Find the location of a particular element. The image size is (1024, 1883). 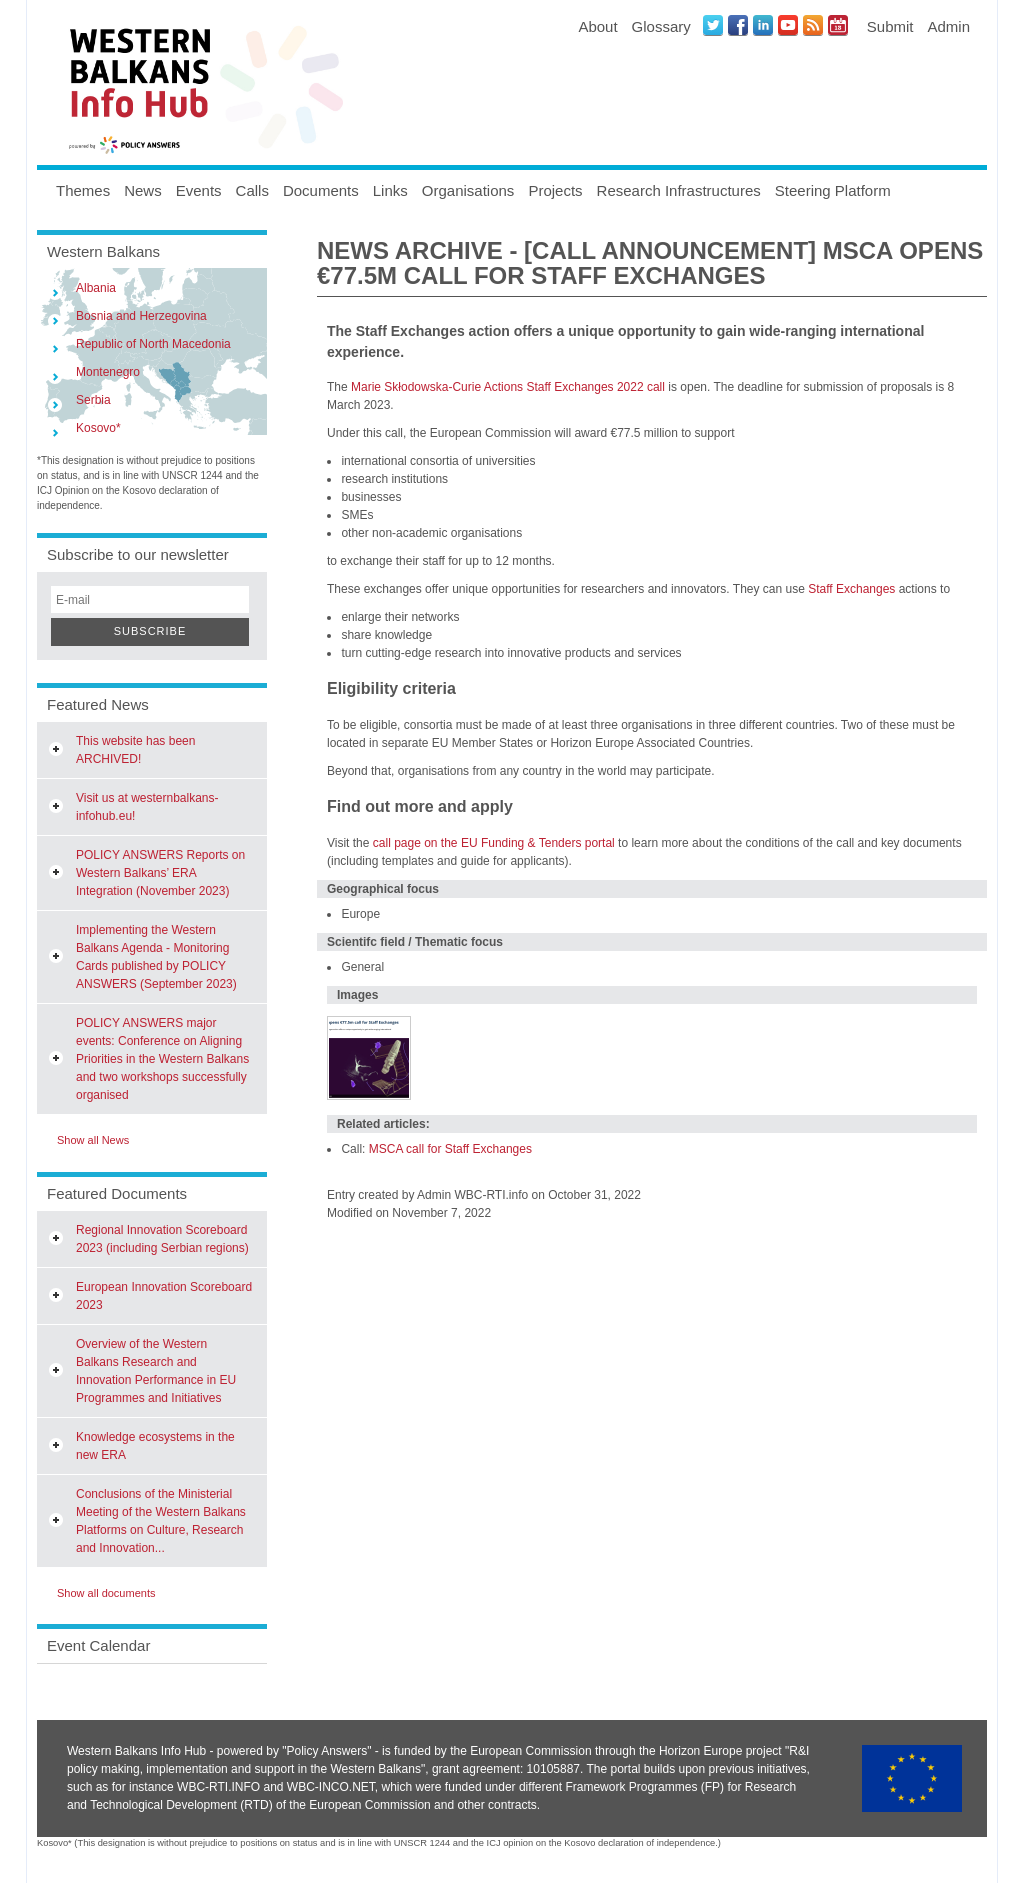

Serbia is located at coordinates (93, 400).